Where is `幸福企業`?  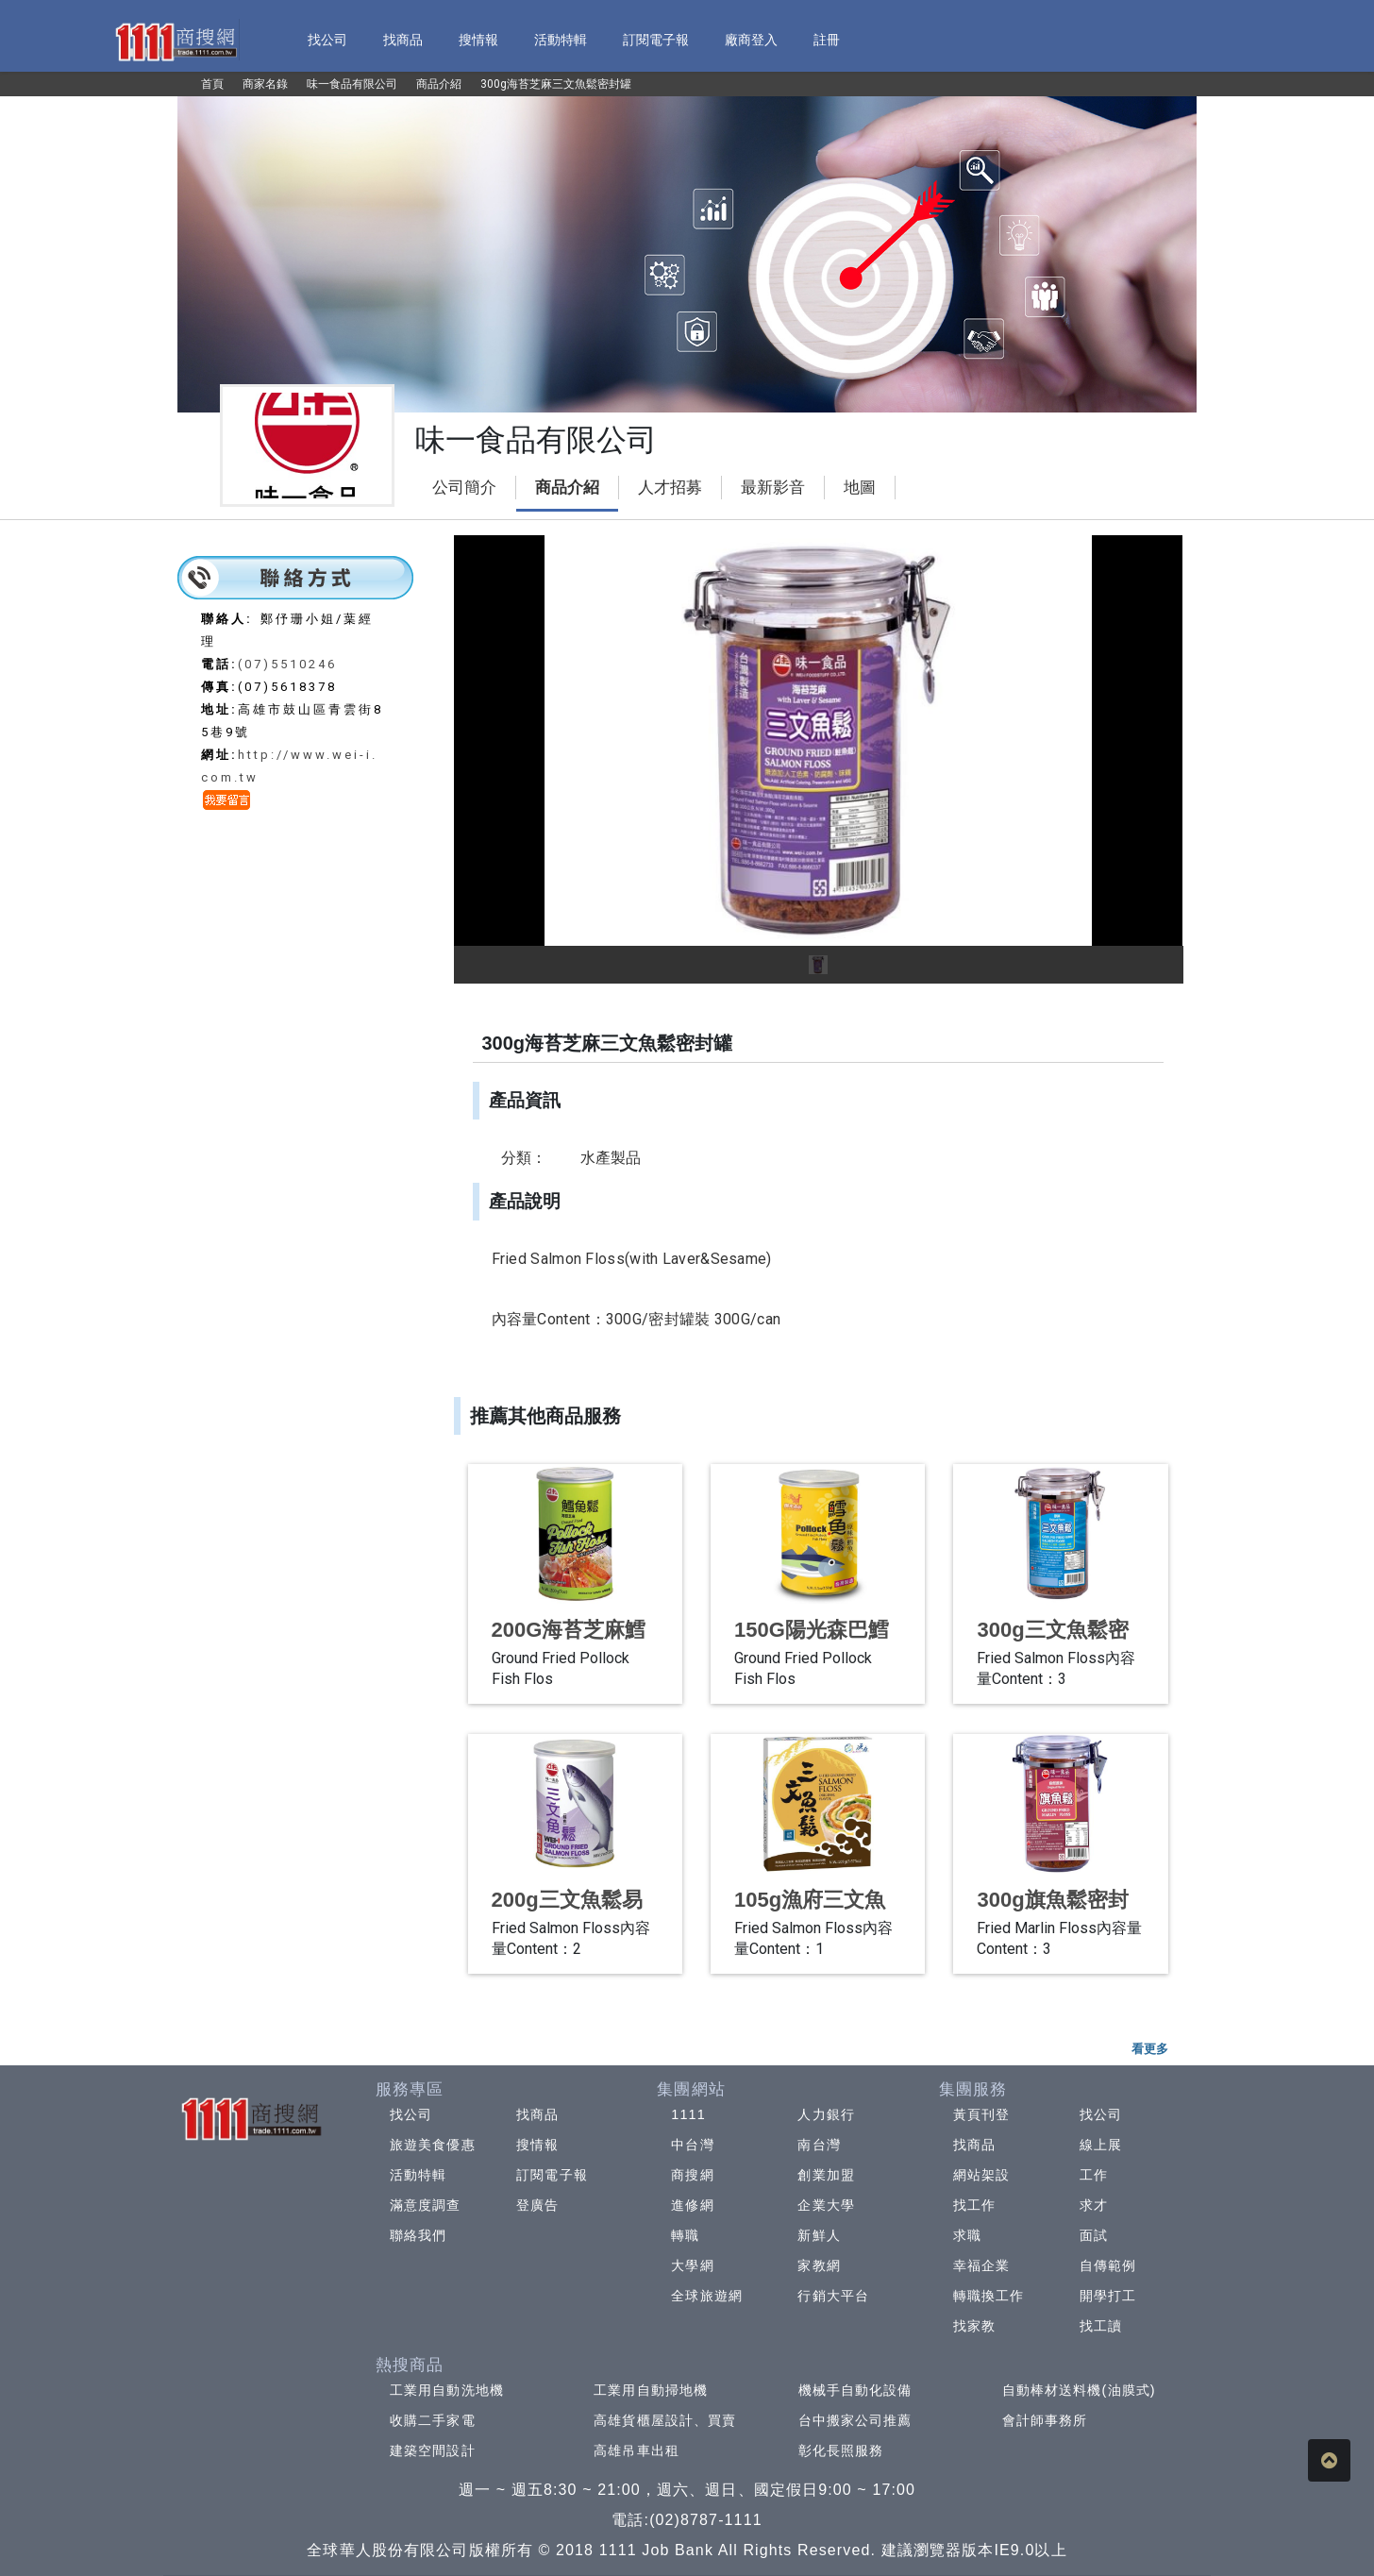 幸福企業 is located at coordinates (981, 2265).